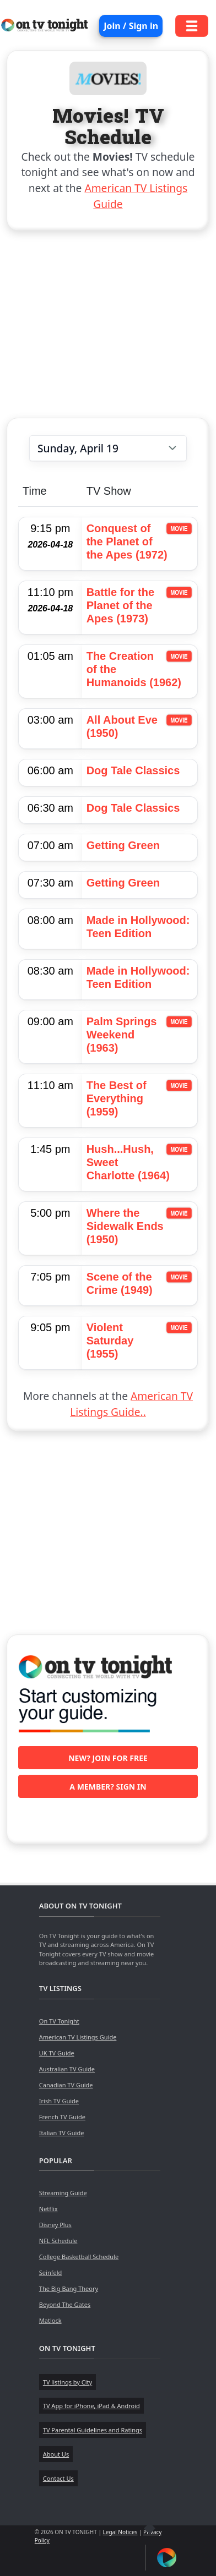  What do you see at coordinates (110, 1340) in the screenshot?
I see `Violent Saturday (1955)` at bounding box center [110, 1340].